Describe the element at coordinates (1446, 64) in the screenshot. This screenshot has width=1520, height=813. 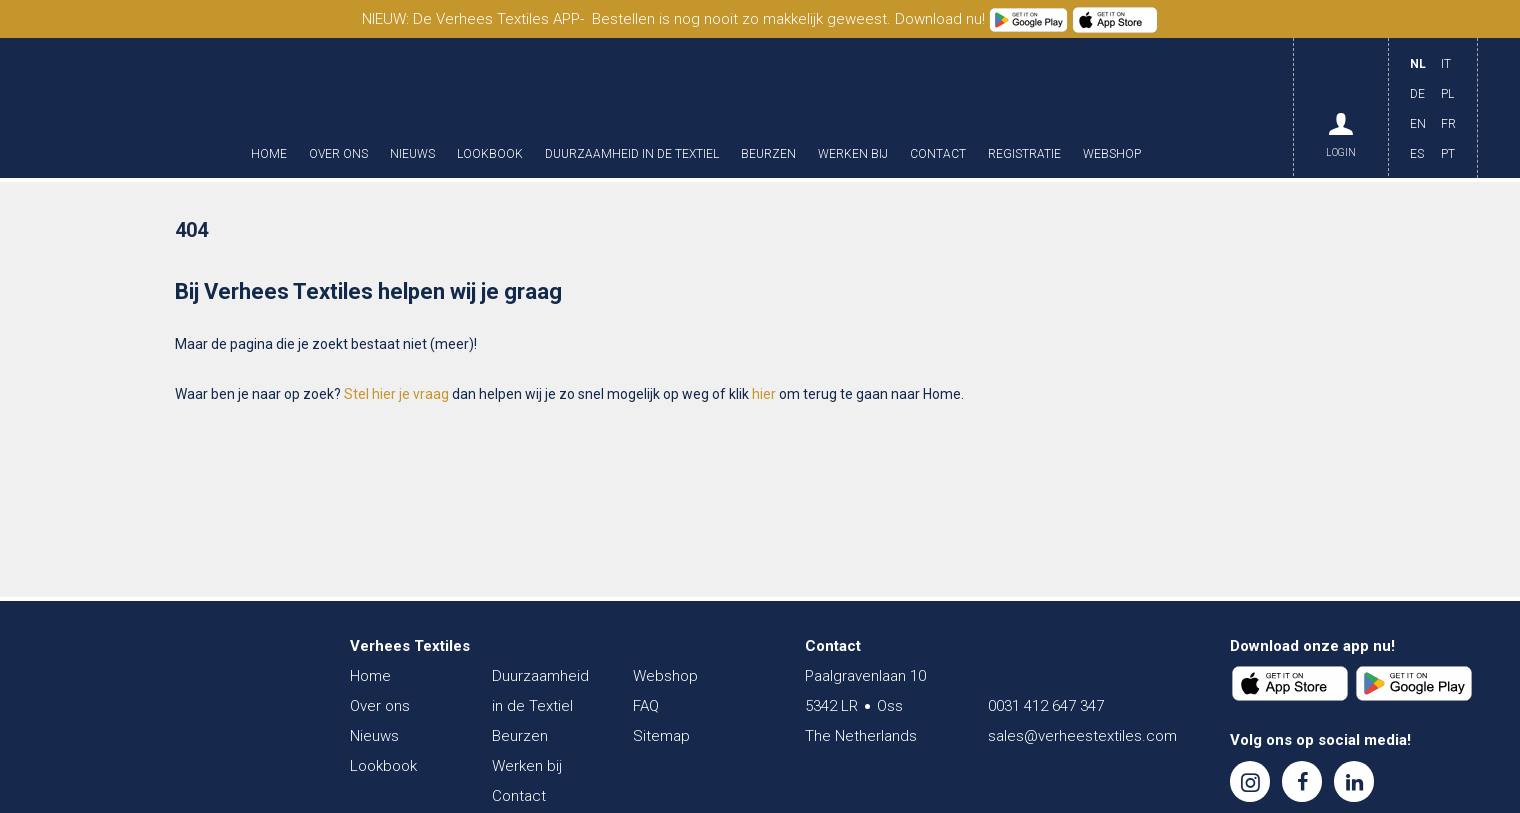
I see `IT` at that location.